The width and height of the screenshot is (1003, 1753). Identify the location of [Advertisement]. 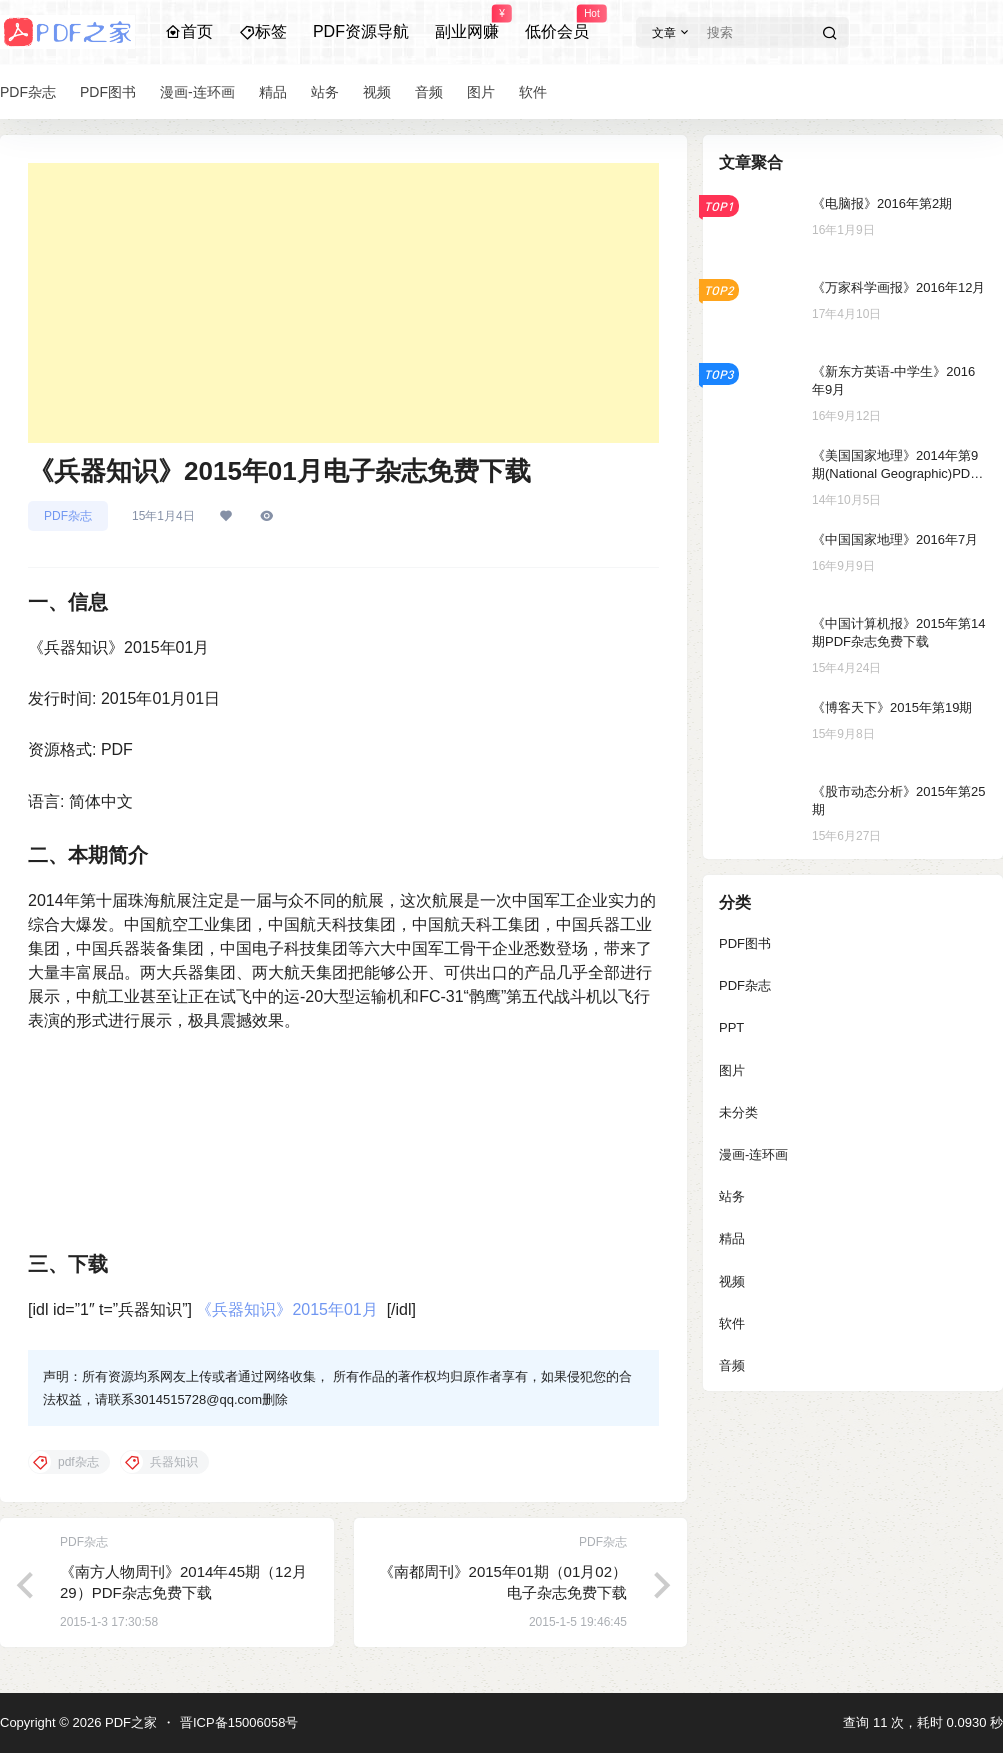
(343, 303).